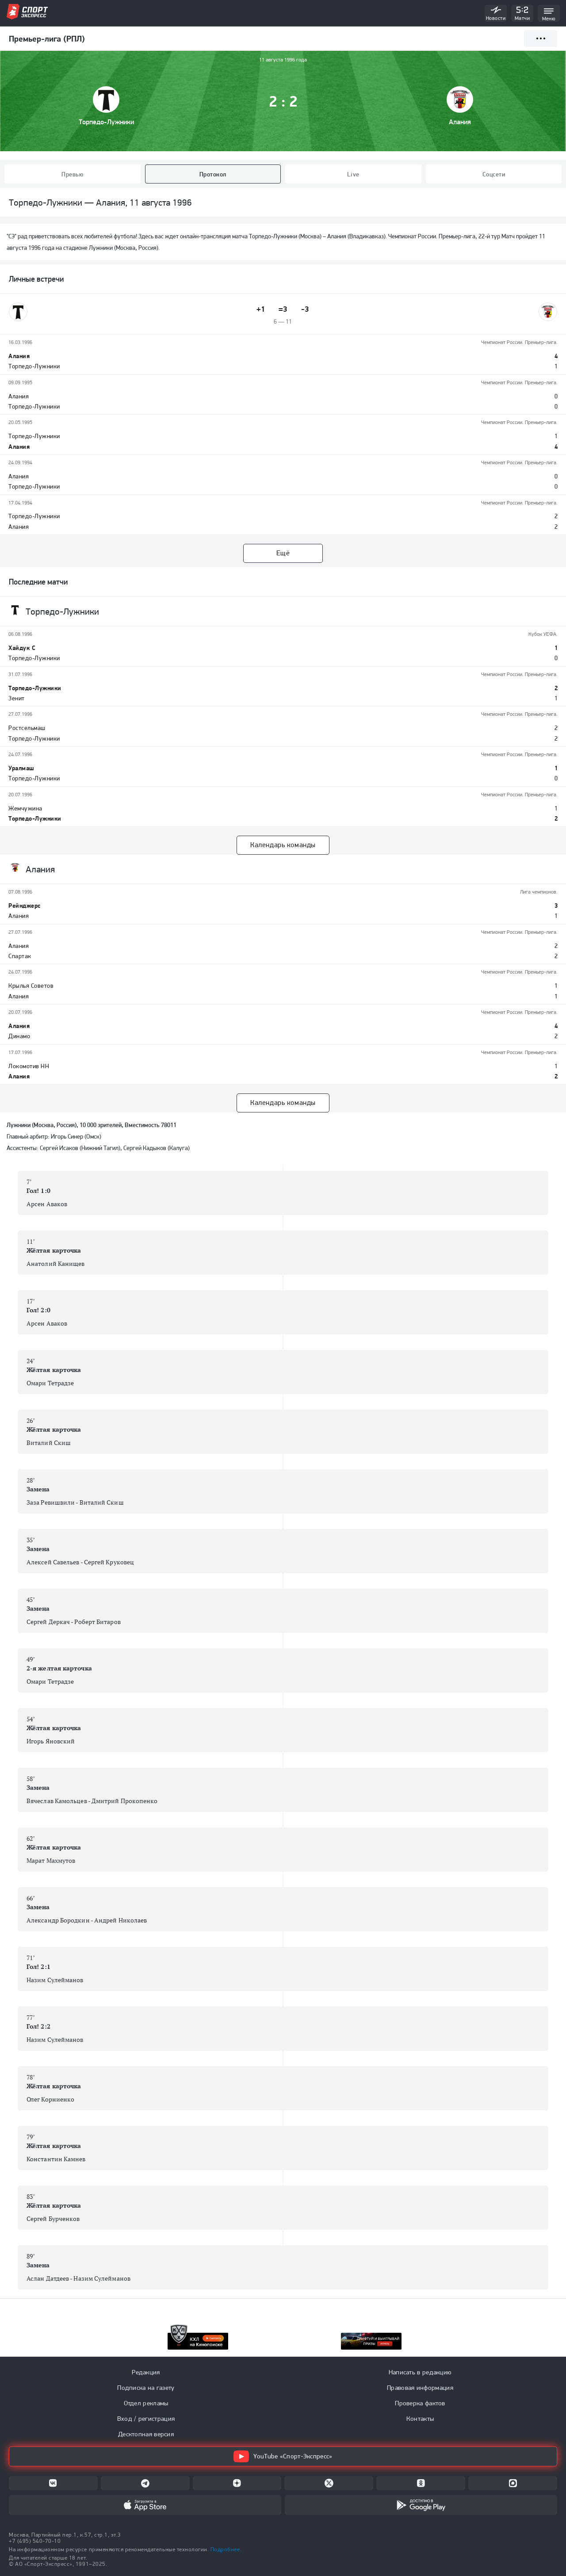 This screenshot has width=566, height=2576. What do you see at coordinates (51, 1861) in the screenshot?
I see `Марат Махмутов` at bounding box center [51, 1861].